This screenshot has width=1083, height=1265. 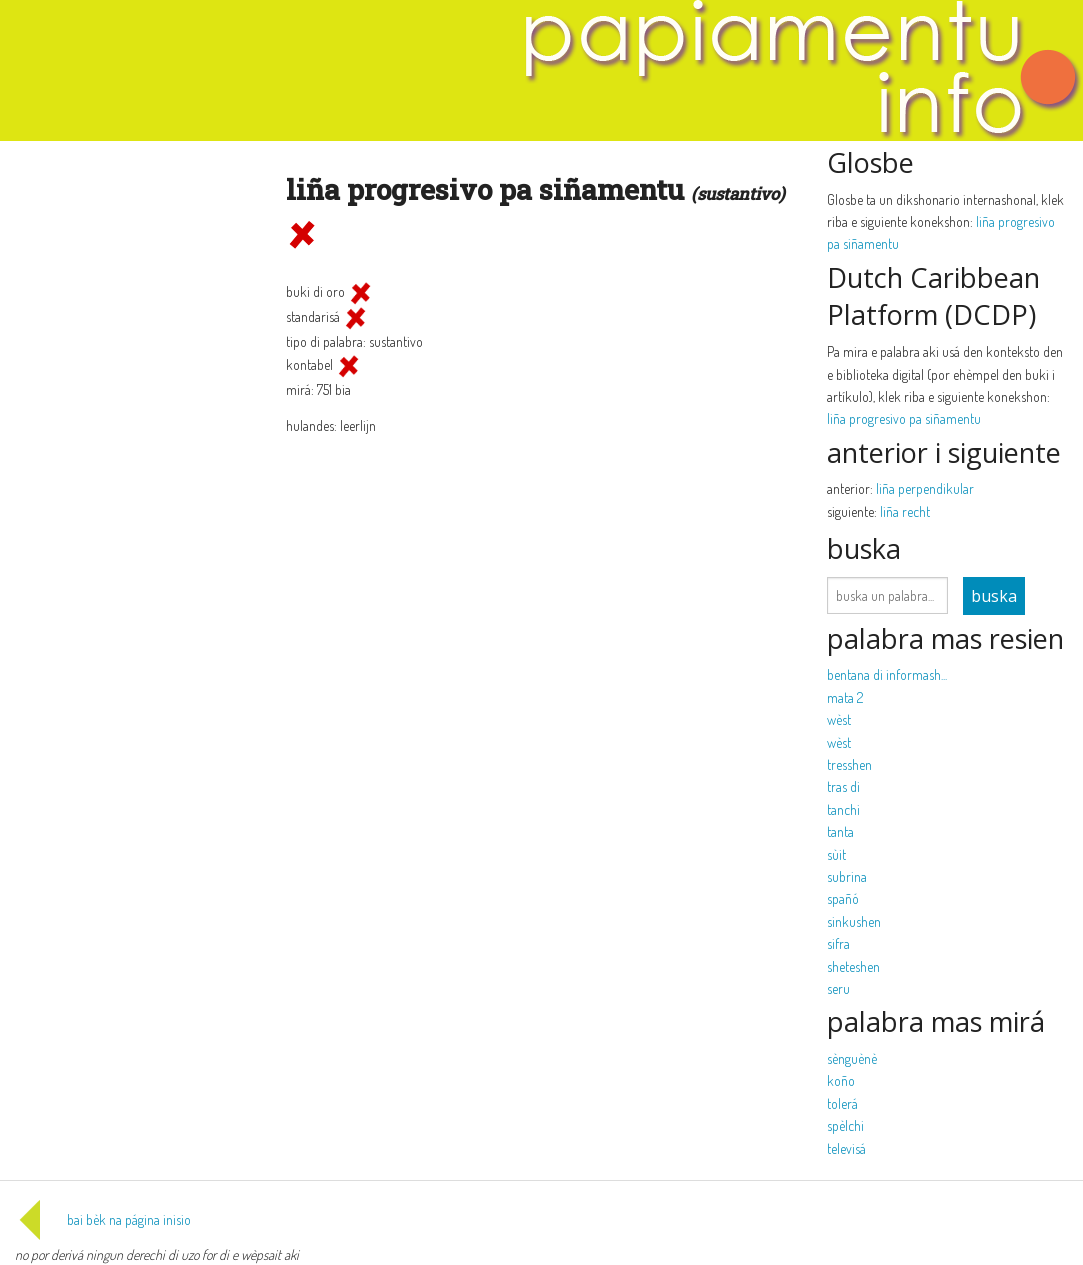 I want to click on sùit, so click(x=836, y=854).